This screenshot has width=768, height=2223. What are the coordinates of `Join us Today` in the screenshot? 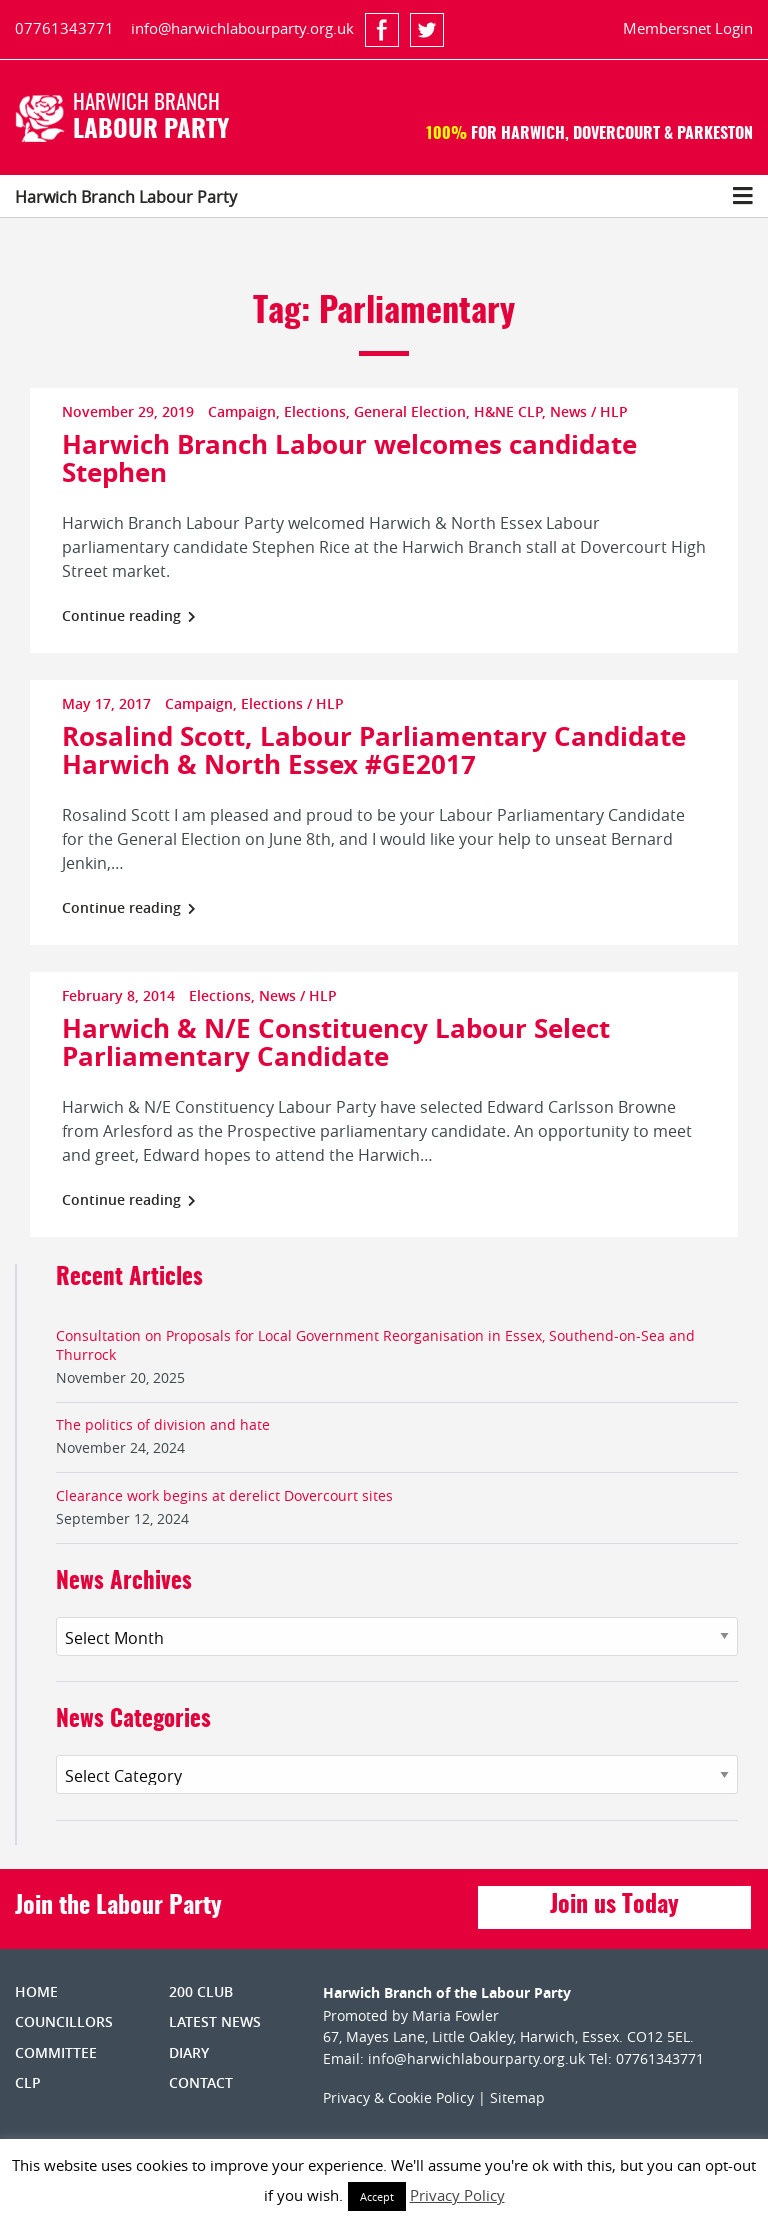 It's located at (614, 1906).